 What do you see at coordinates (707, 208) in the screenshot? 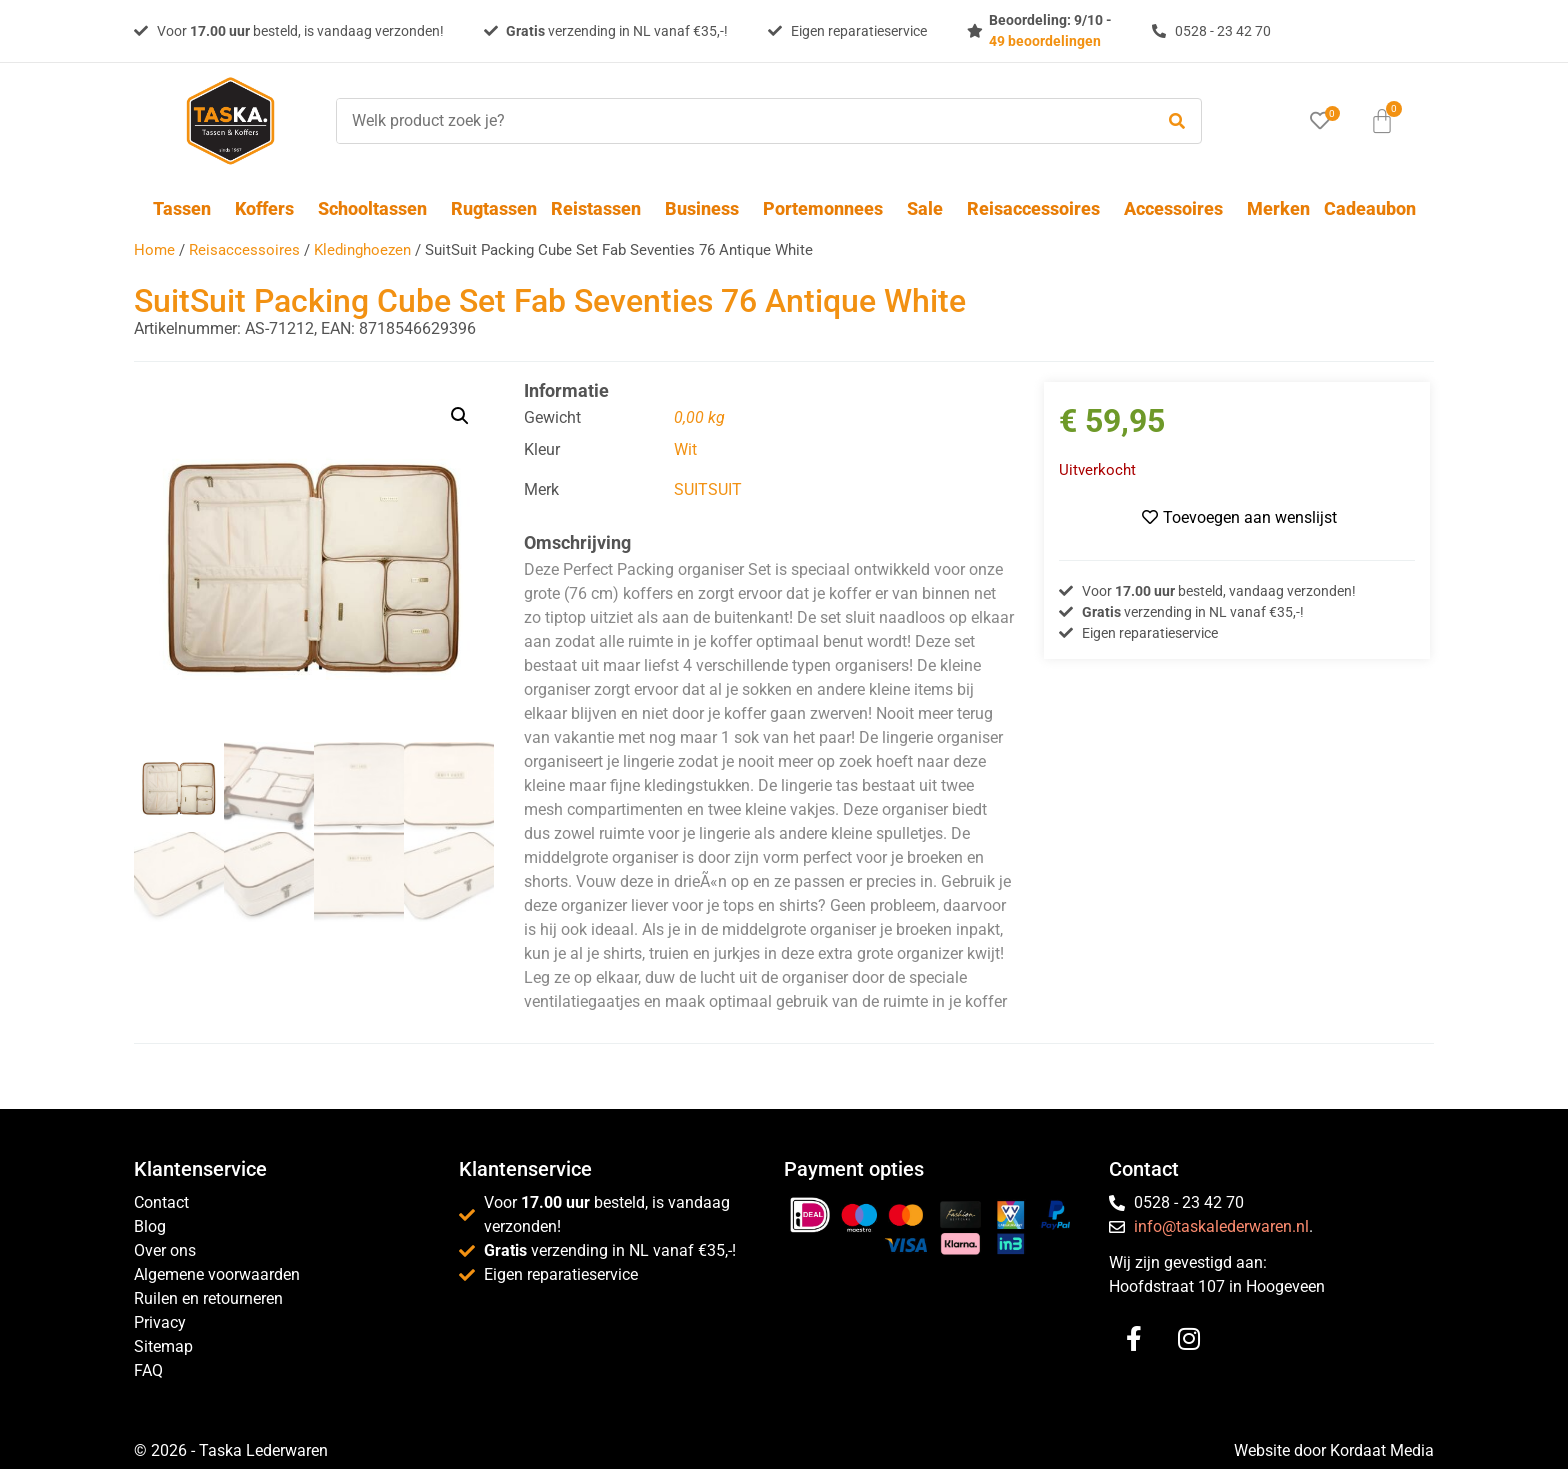
I see `Business` at bounding box center [707, 208].